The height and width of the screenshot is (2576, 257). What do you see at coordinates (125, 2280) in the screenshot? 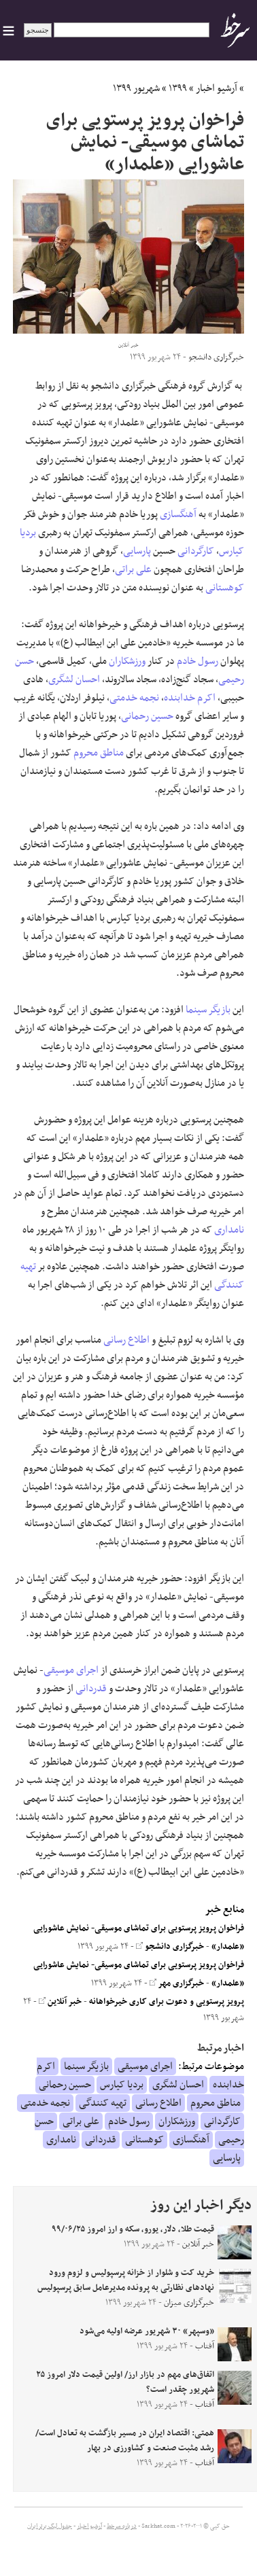
I see `خرید کت و شلوار از خزانه پرسپولیس و لزوم ورود نهاد‌های نظارتی به پرونده مدیرعامل سابق پرسپولیس` at bounding box center [125, 2280].